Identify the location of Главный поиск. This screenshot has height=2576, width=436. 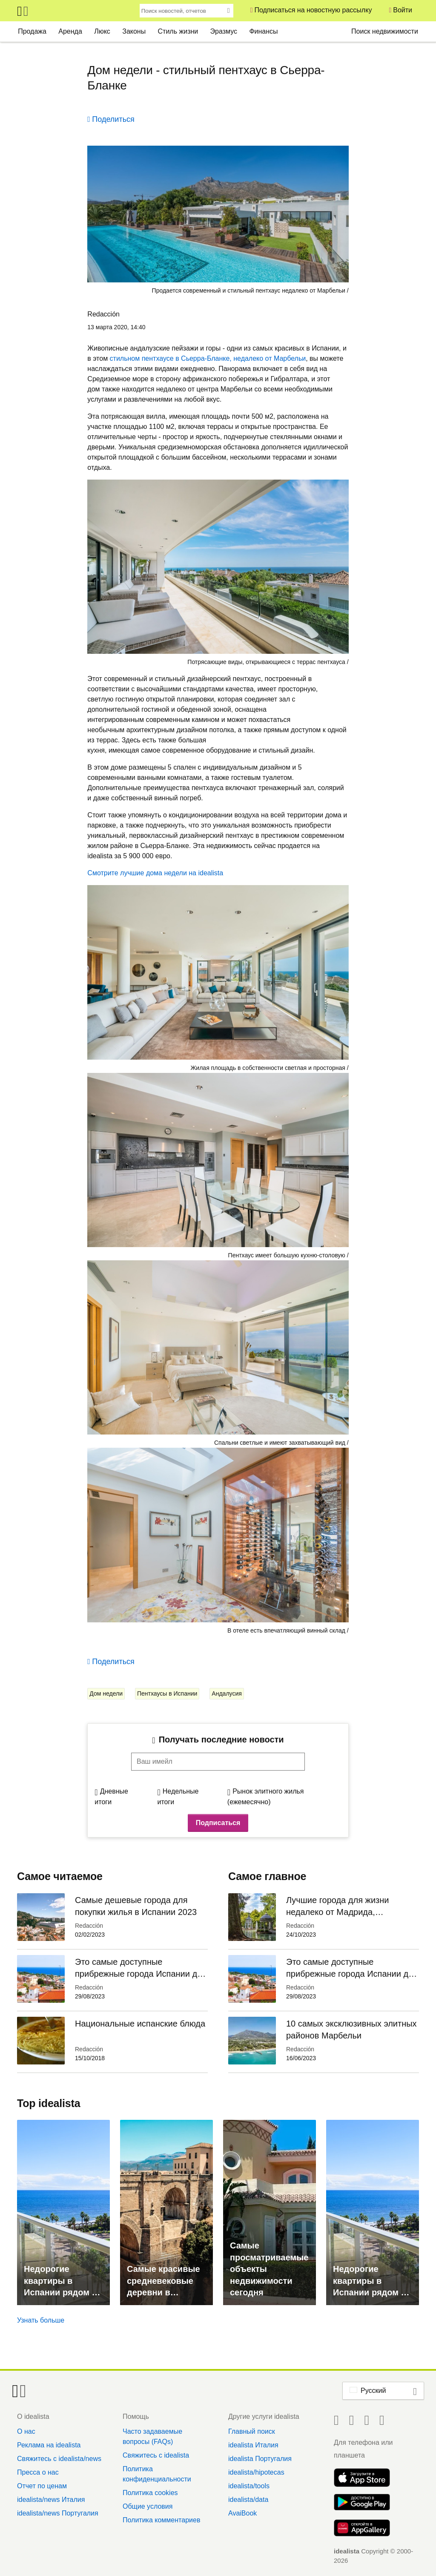
(251, 2431).